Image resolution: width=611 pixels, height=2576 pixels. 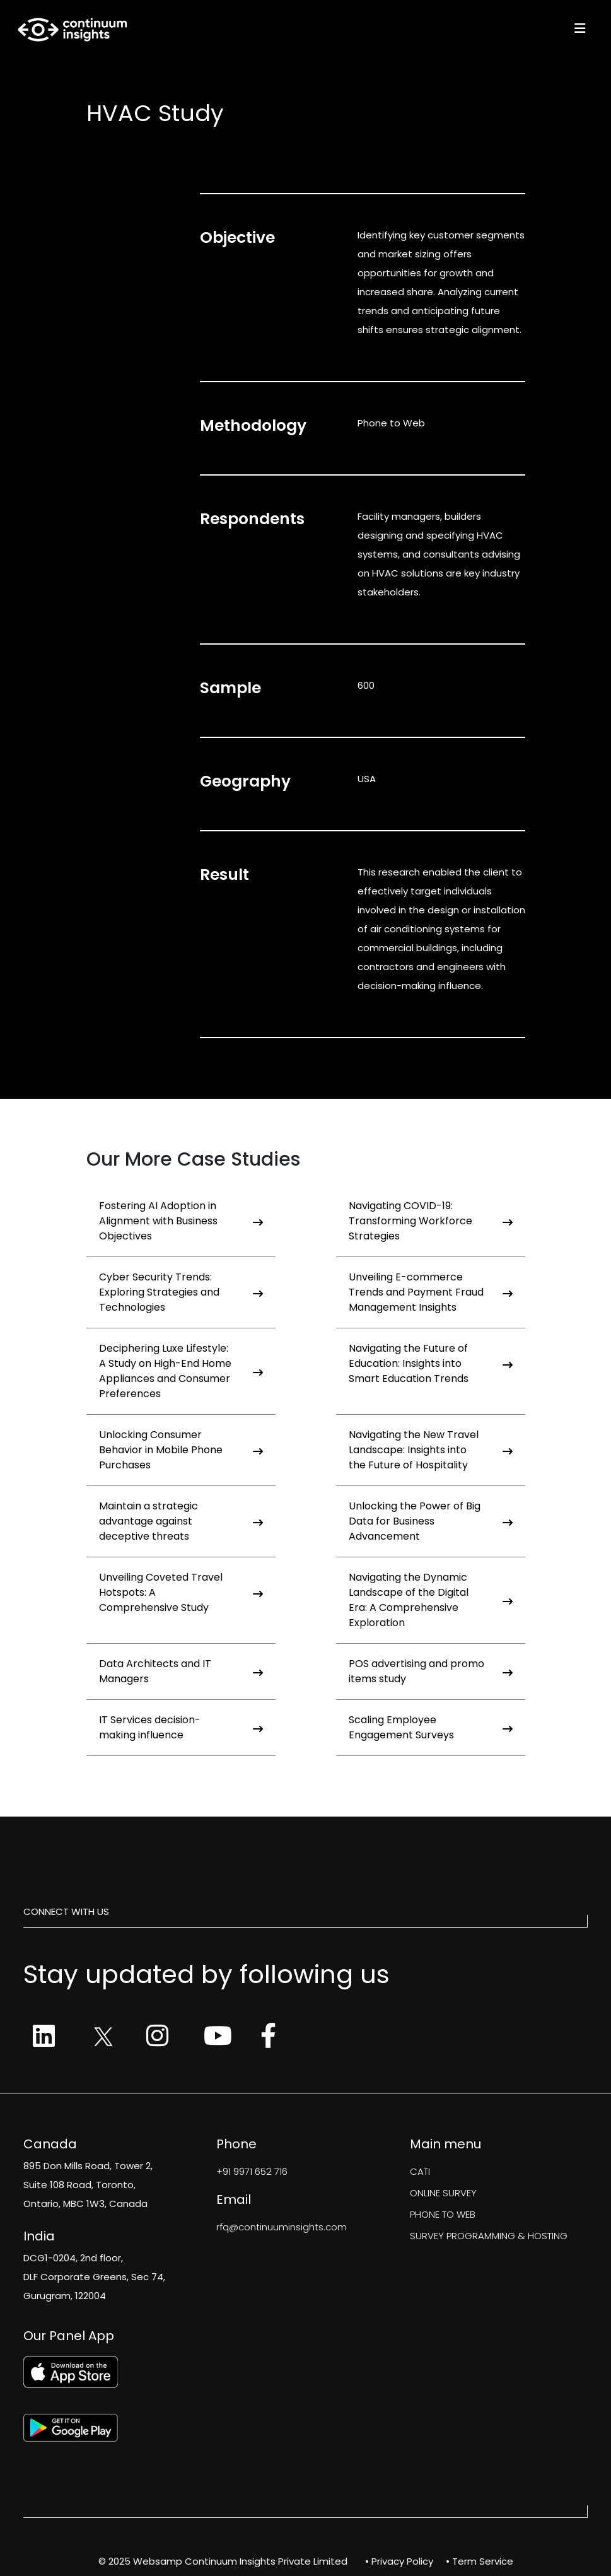 I want to click on Navigating the New Travel Landscape: Insights into the Future of Hospitality, so click(x=431, y=1449).